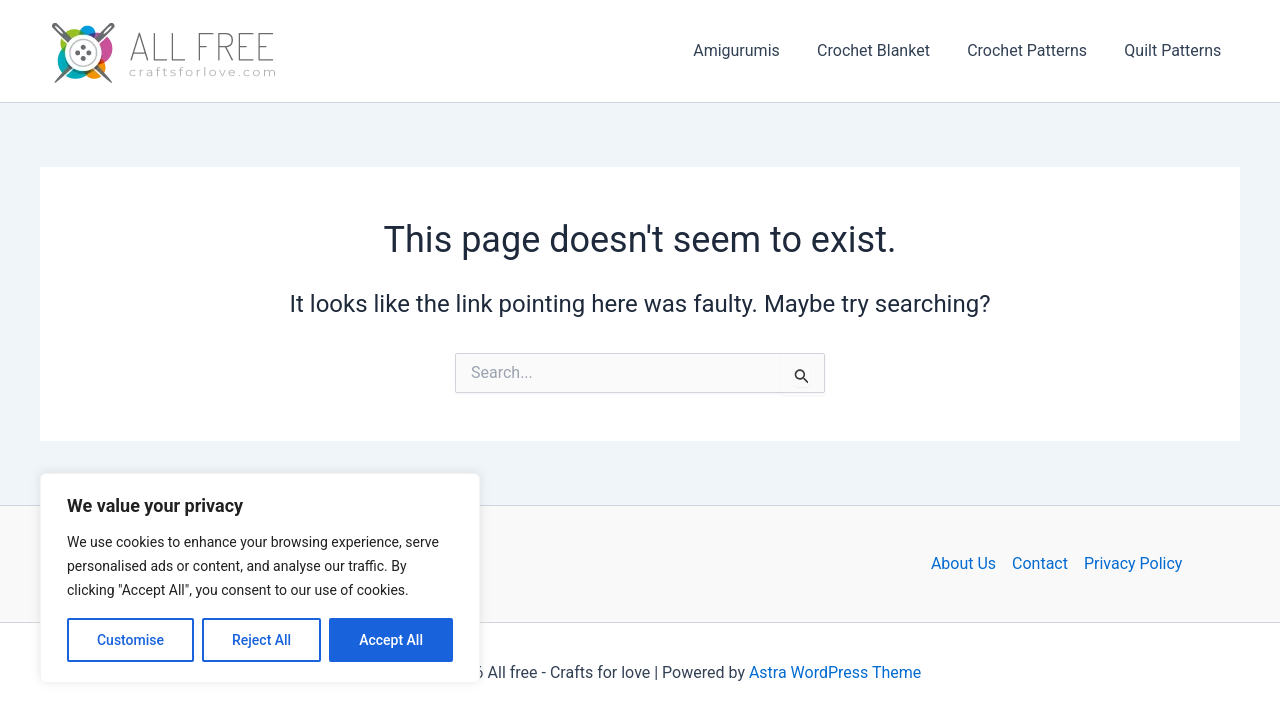  What do you see at coordinates (963, 563) in the screenshot?
I see `About Us` at bounding box center [963, 563].